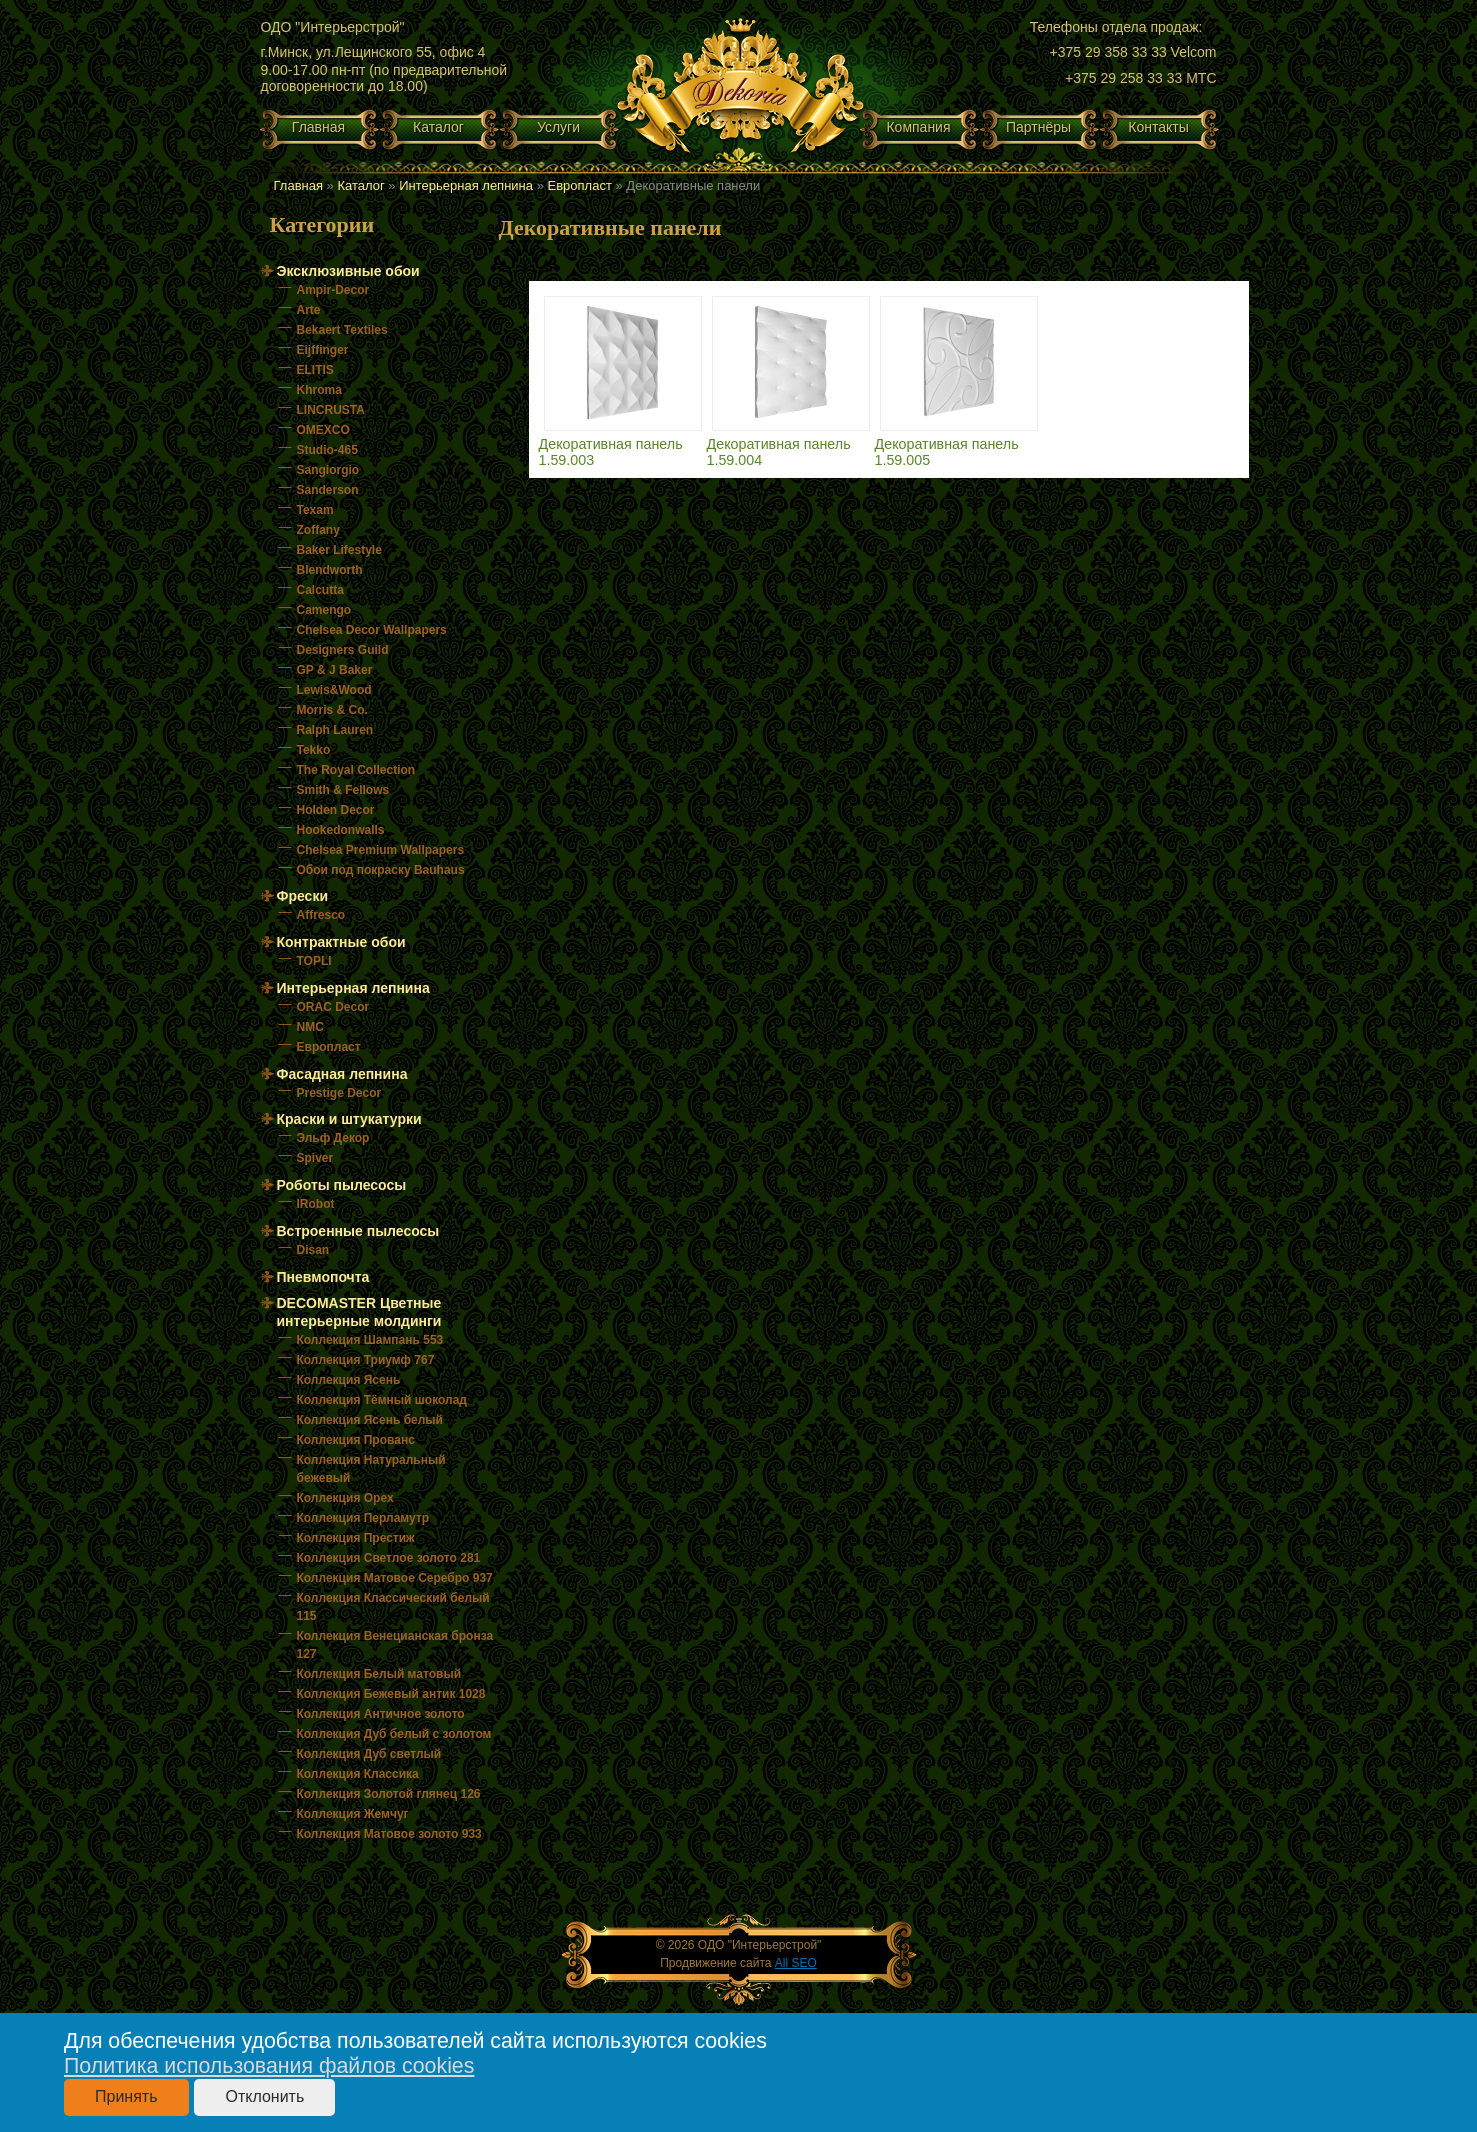  What do you see at coordinates (314, 750) in the screenshot?
I see `Tekko` at bounding box center [314, 750].